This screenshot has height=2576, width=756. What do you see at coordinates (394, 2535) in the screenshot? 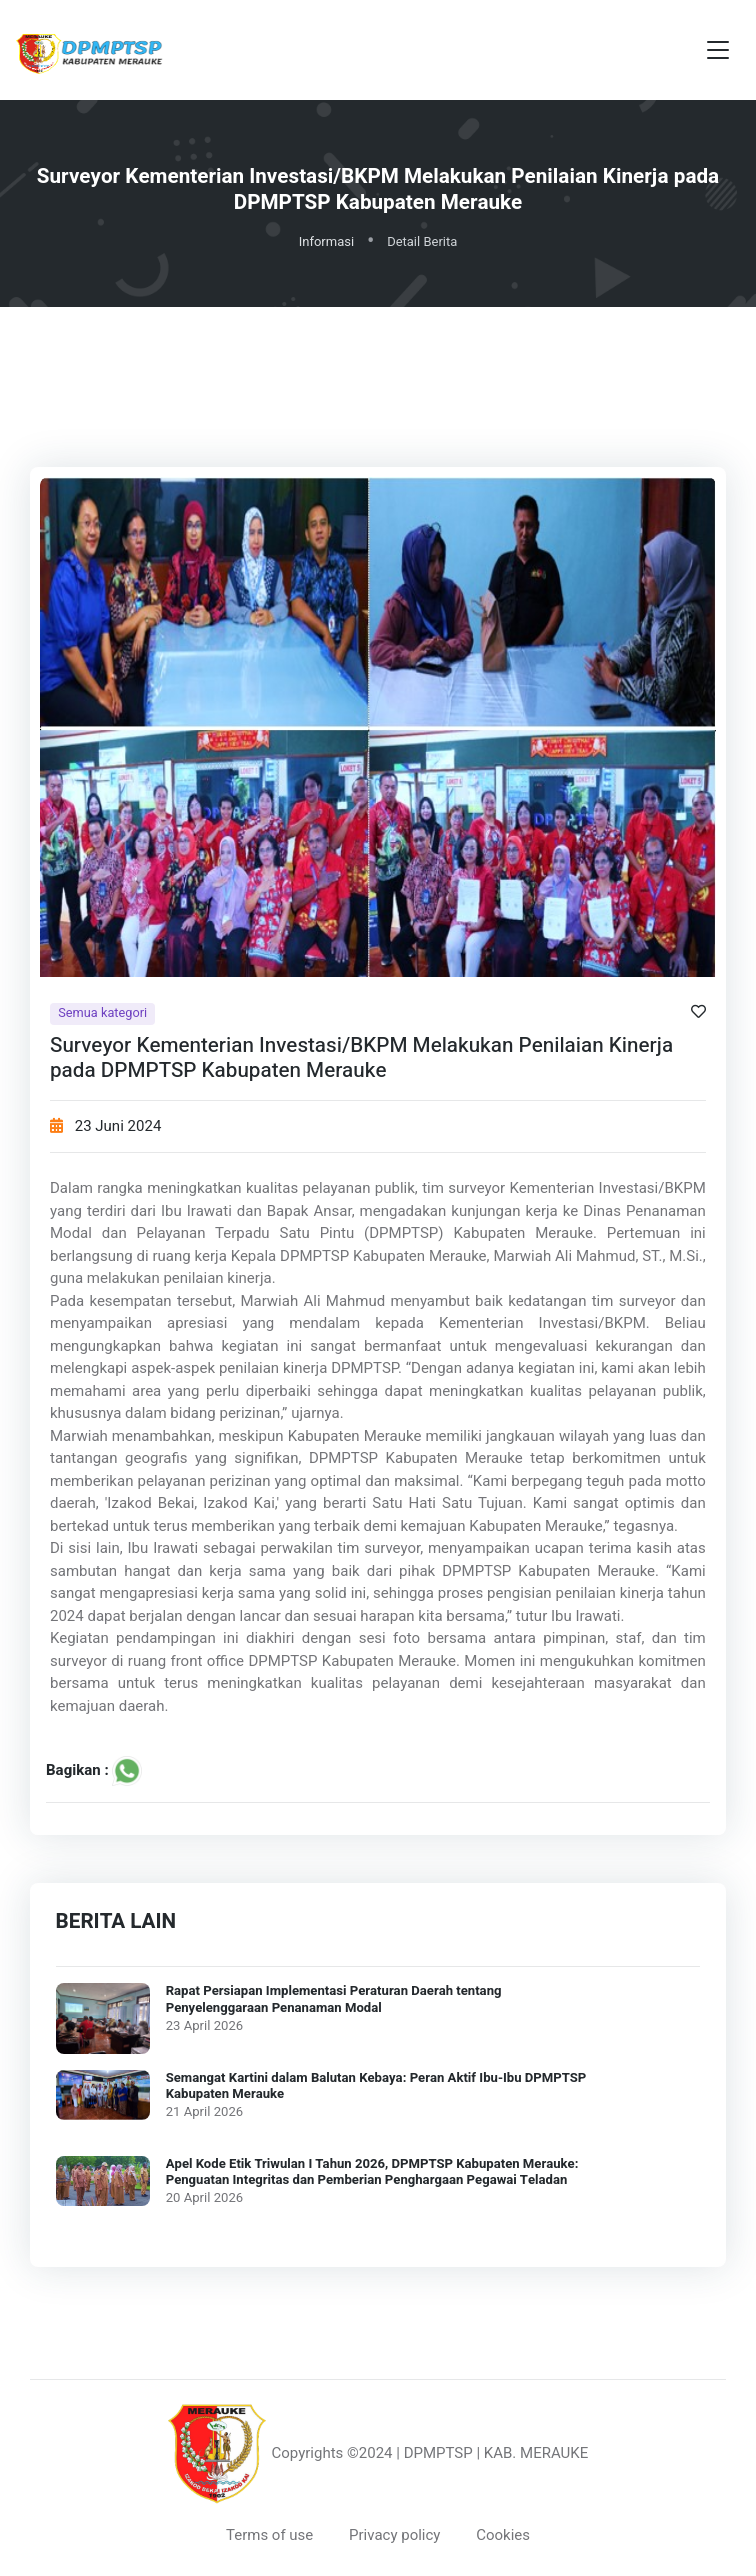
I see `Privacy policy` at bounding box center [394, 2535].